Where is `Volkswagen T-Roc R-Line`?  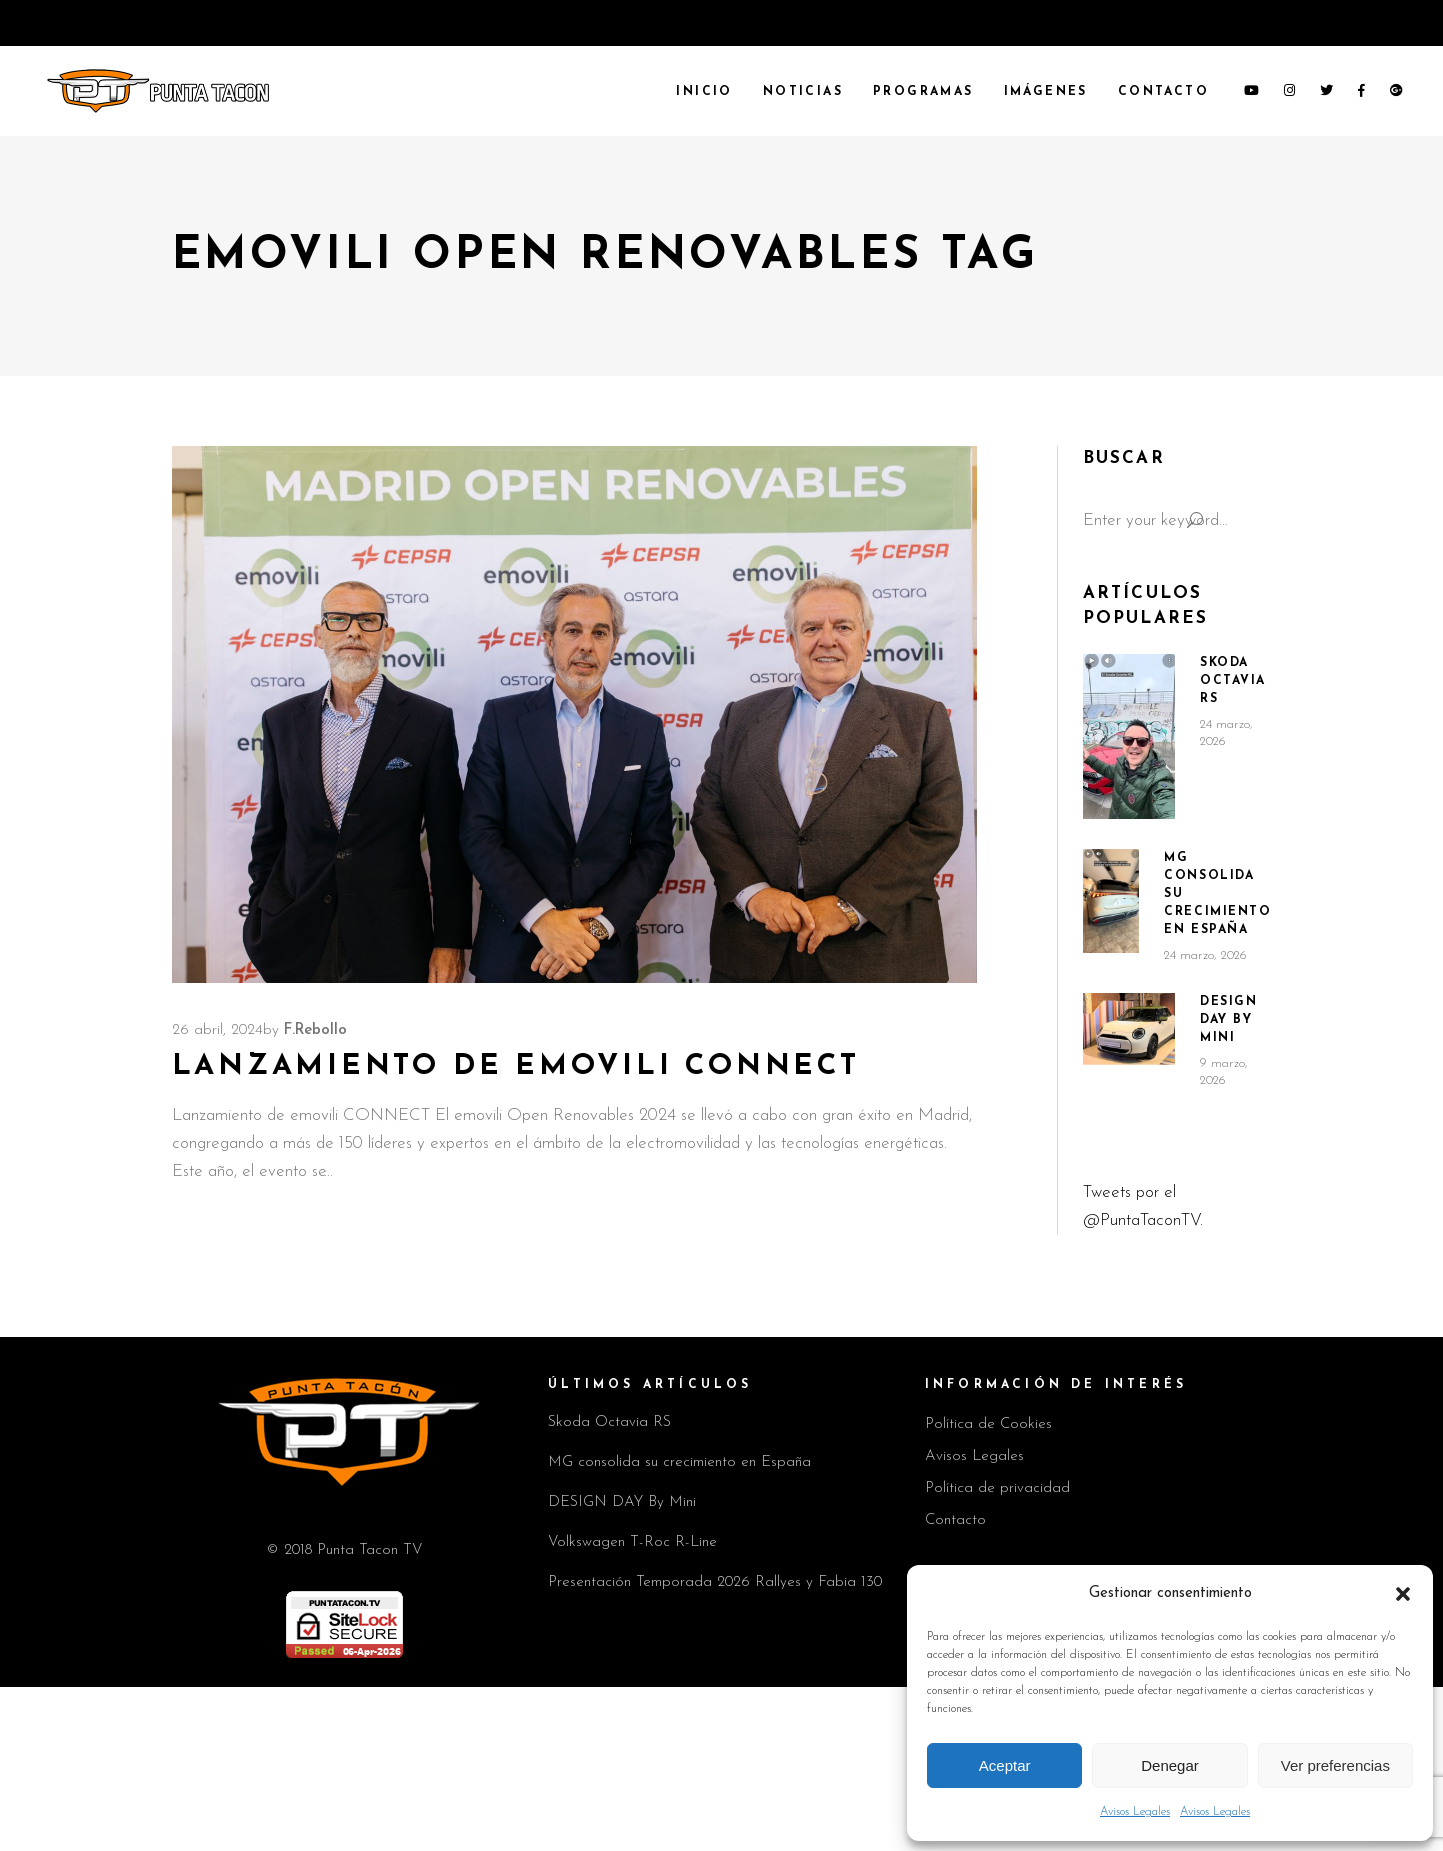
Volkswagen T-Roc R-Line is located at coordinates (632, 1542).